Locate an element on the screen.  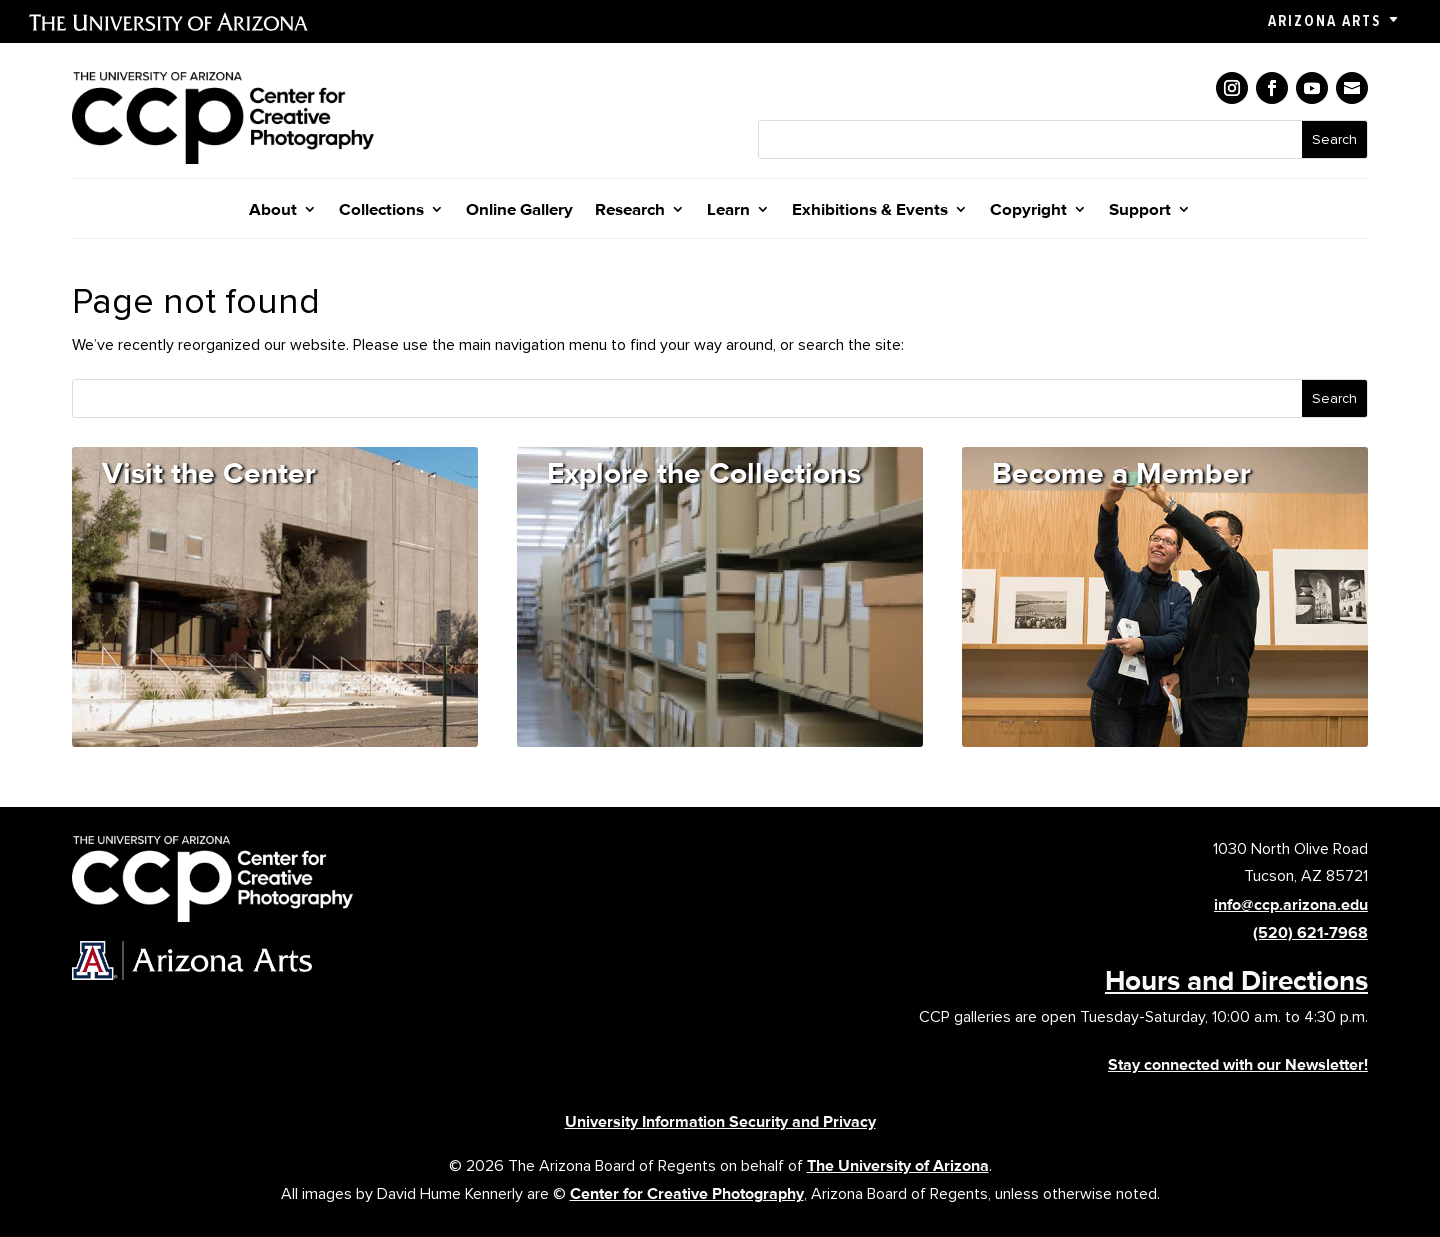
Visit the Center is located at coordinates (209, 472).